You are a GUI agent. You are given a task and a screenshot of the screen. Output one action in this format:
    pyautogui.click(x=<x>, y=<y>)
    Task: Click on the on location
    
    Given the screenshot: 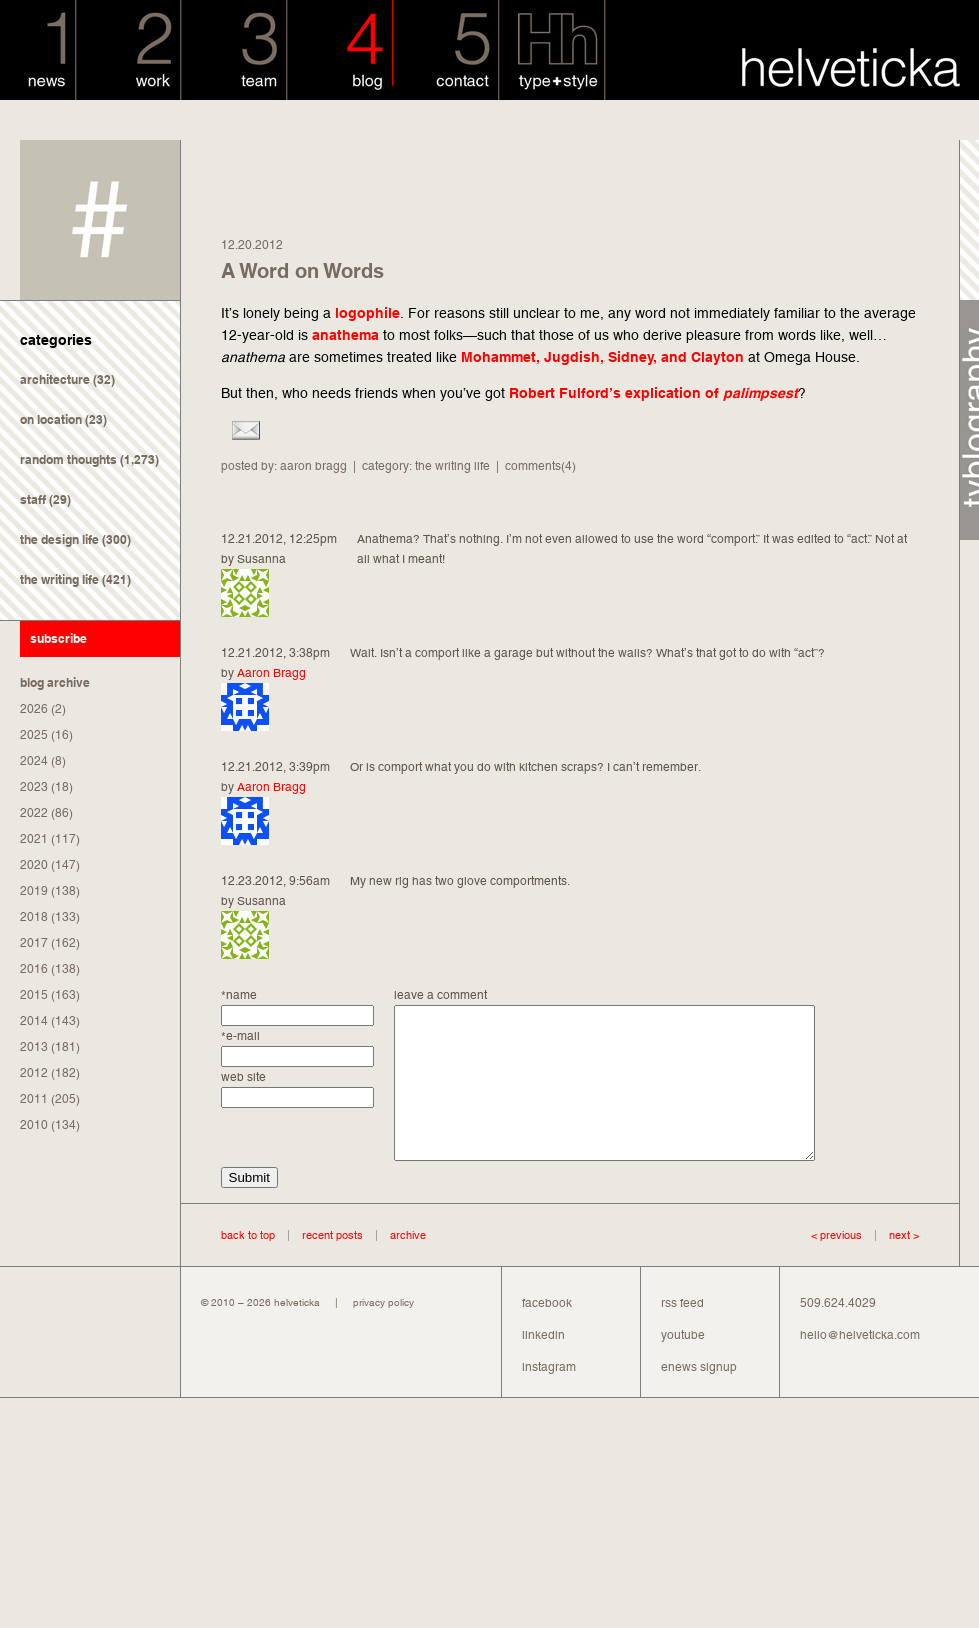 What is the action you would take?
    pyautogui.click(x=51, y=419)
    